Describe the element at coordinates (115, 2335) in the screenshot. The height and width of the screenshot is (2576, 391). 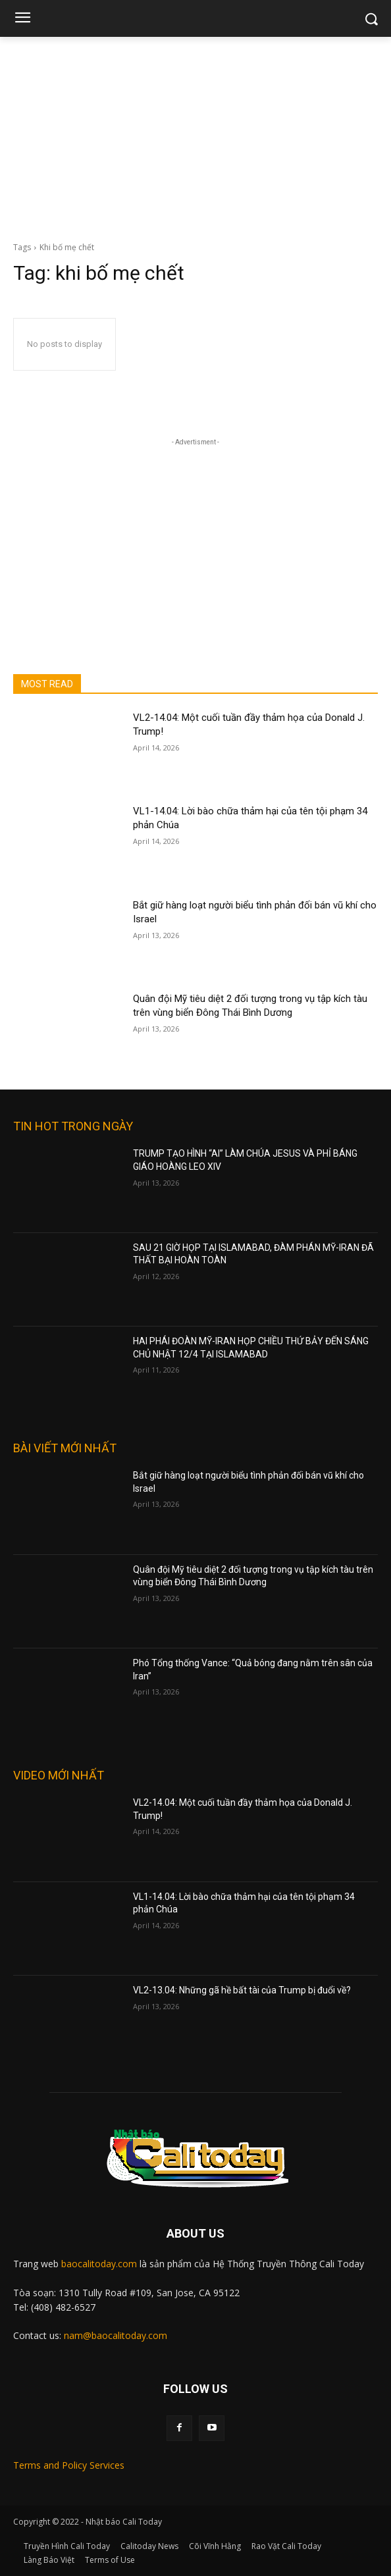
I see `nam@baocalitoday.com` at that location.